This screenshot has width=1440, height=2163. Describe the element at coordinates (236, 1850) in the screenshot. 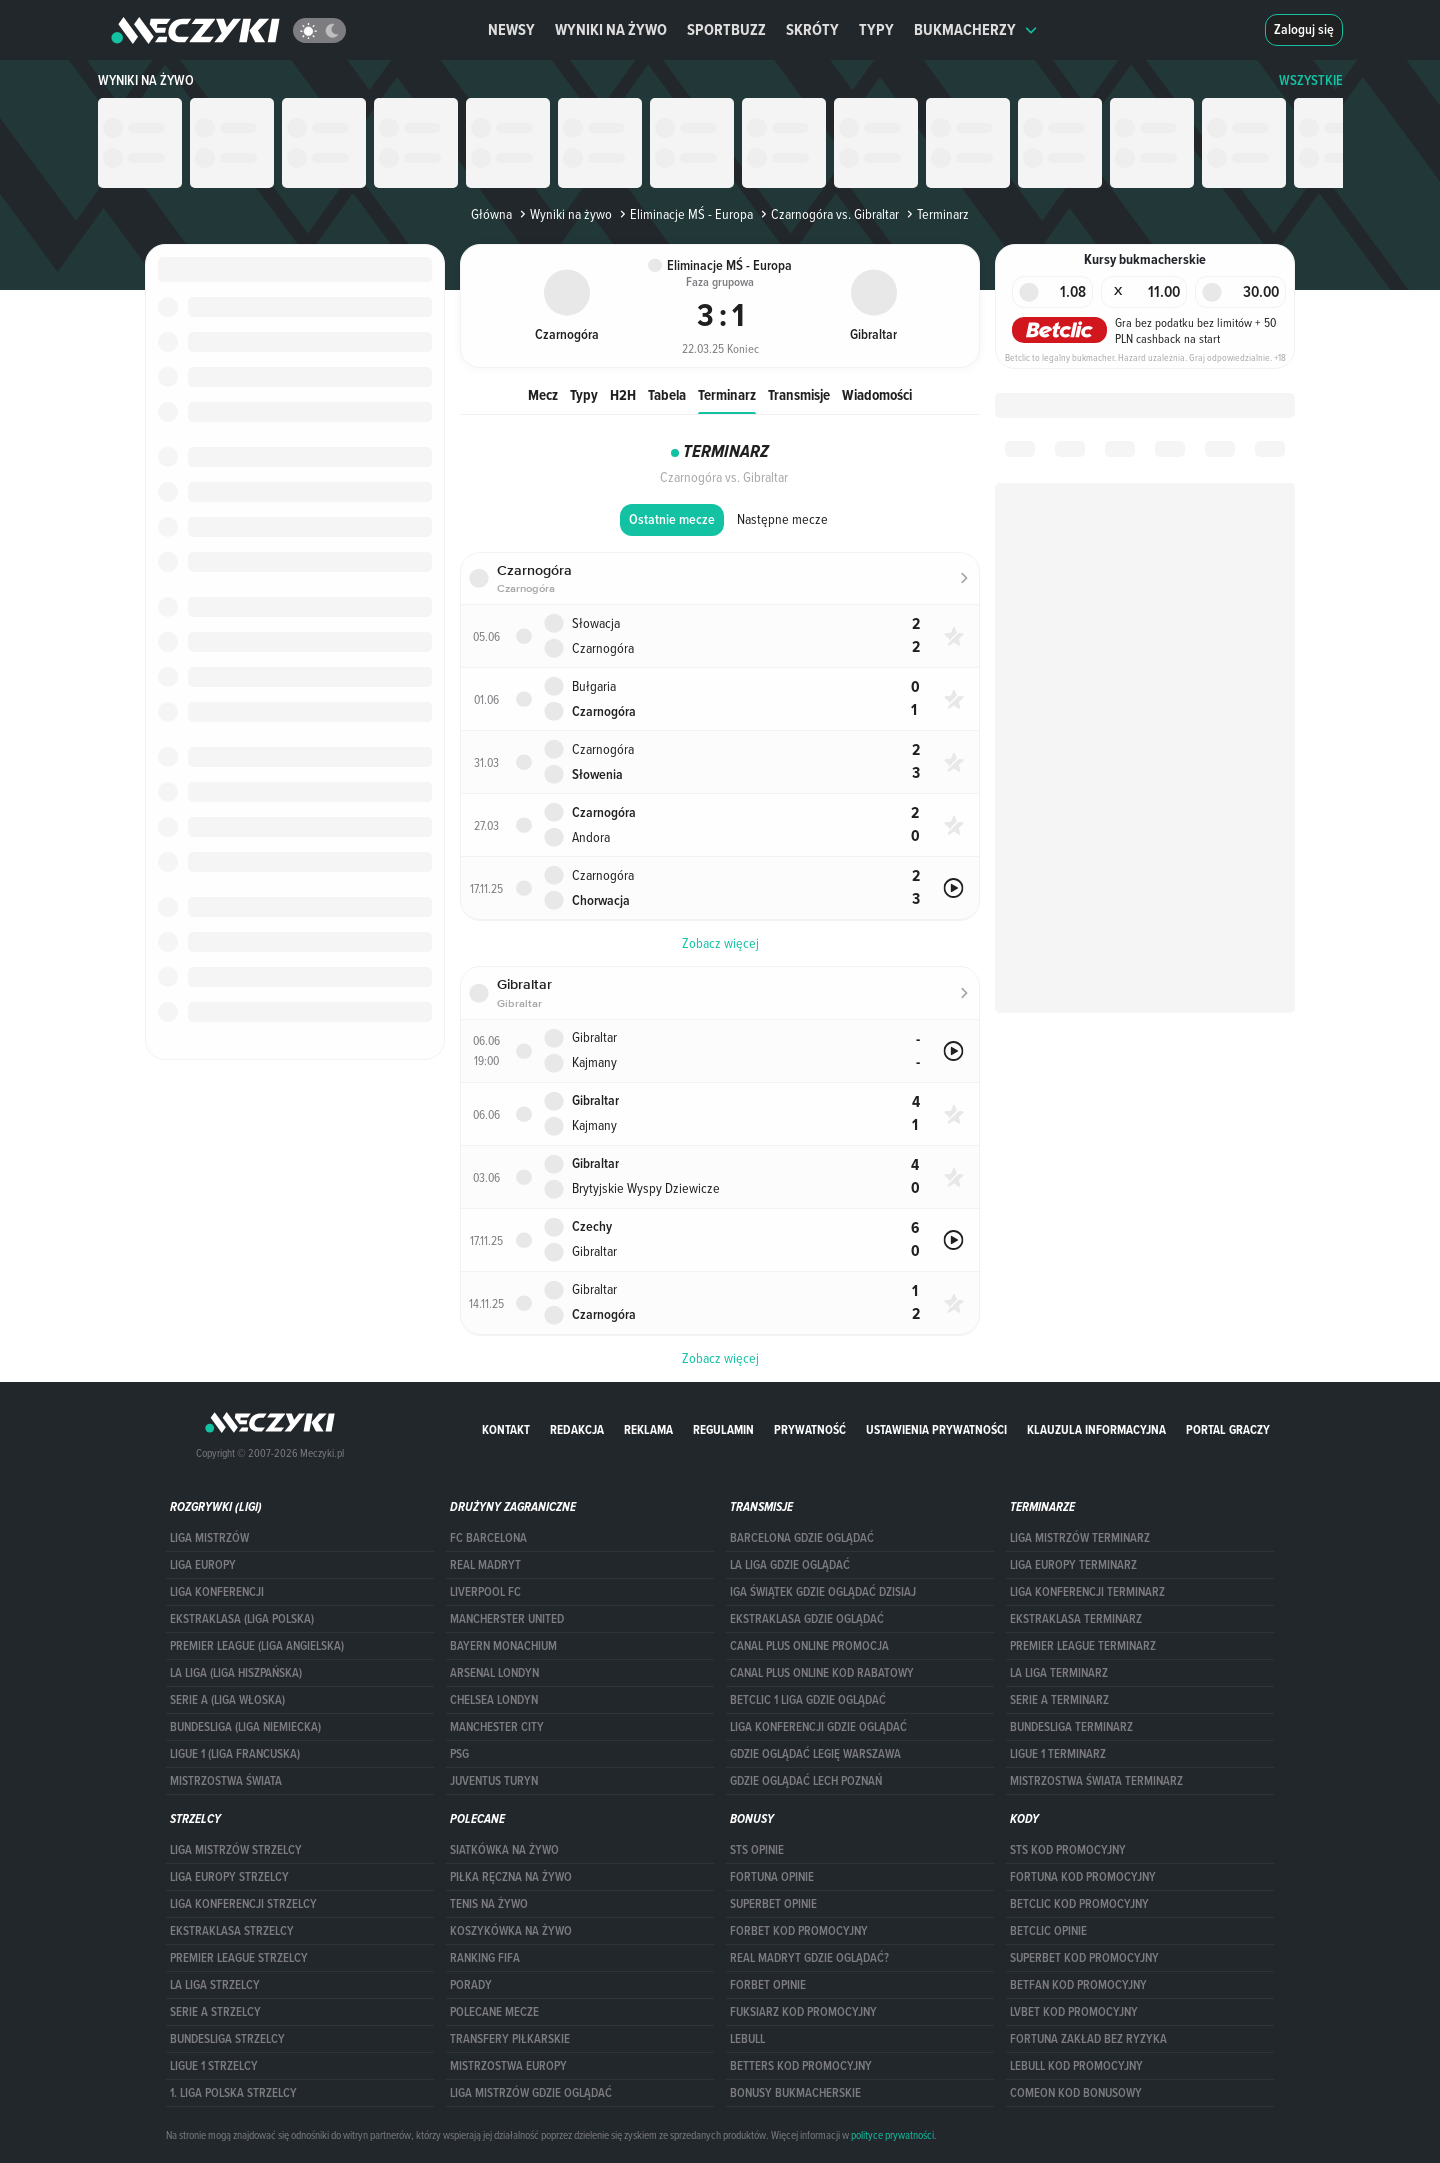

I see `Liga Mistrzów strzelcy` at that location.